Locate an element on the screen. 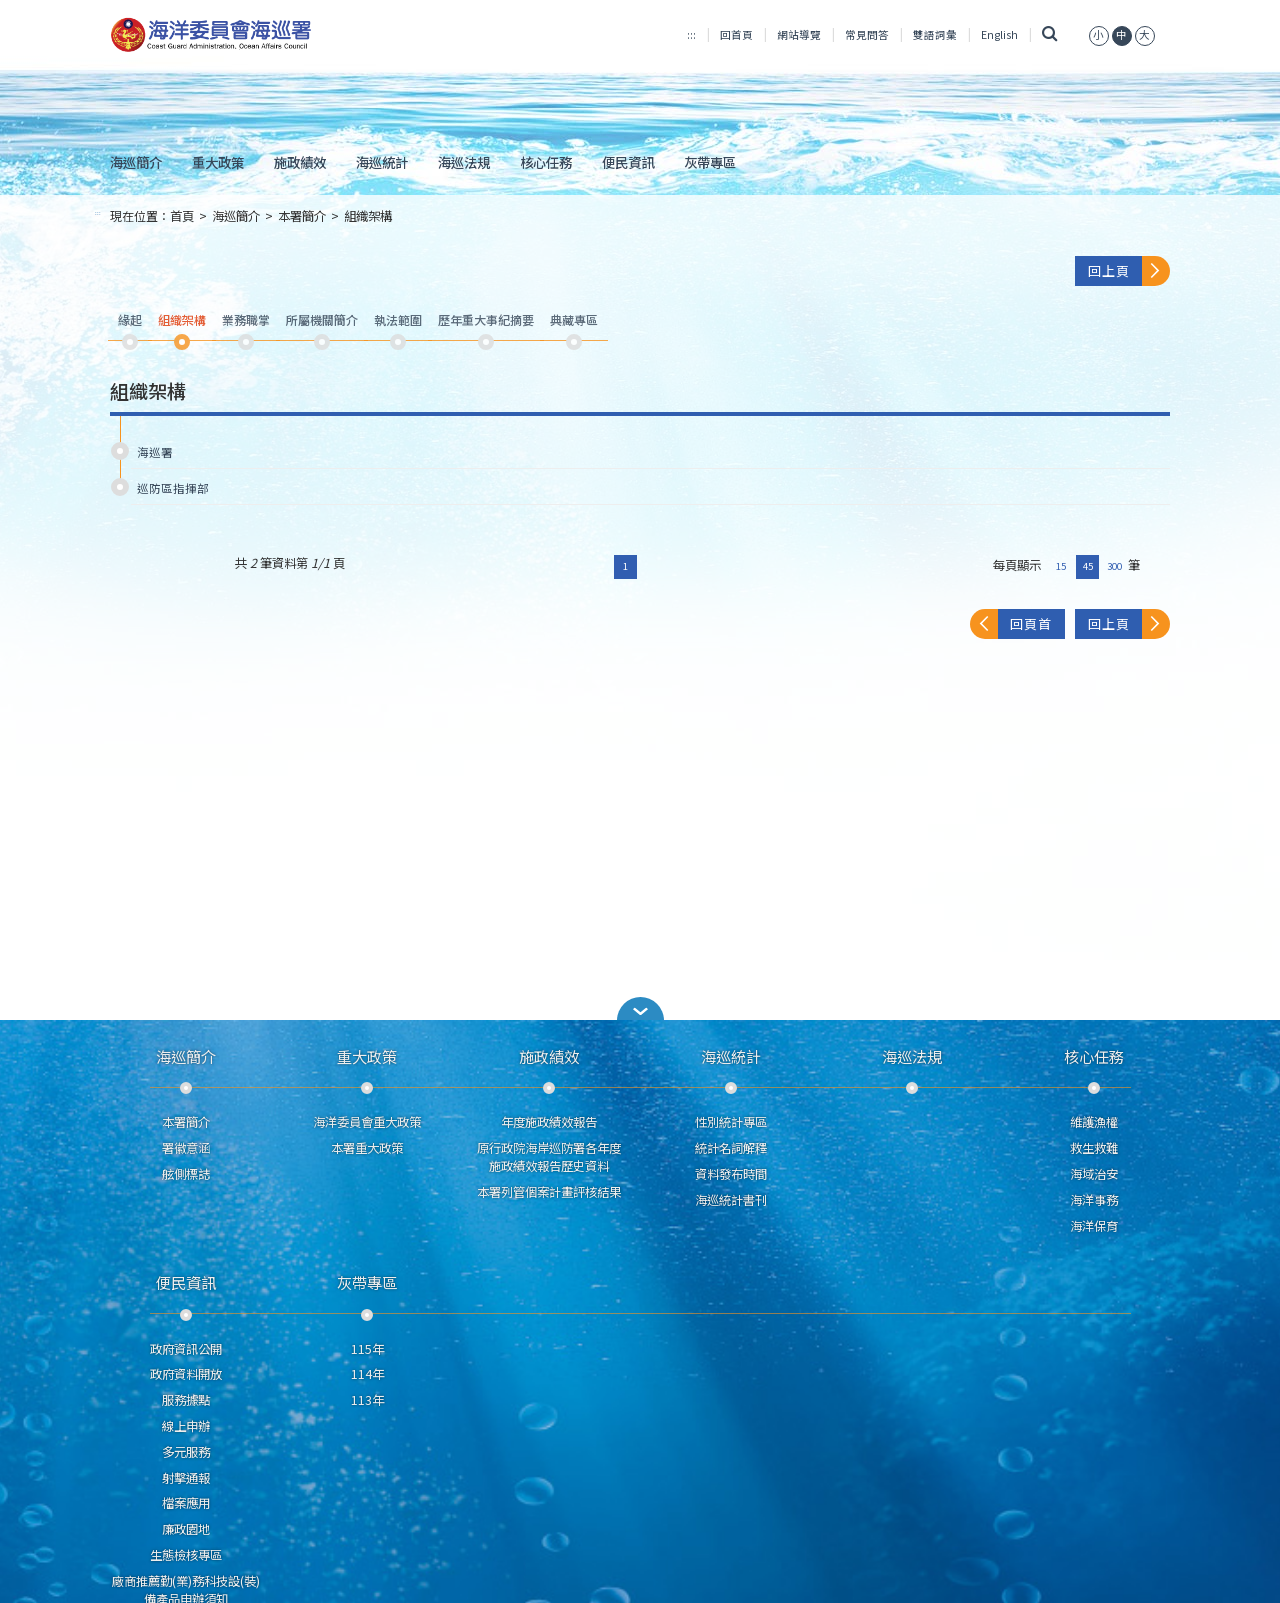 The image size is (1280, 1603). 海域治安 is located at coordinates (1094, 1174).